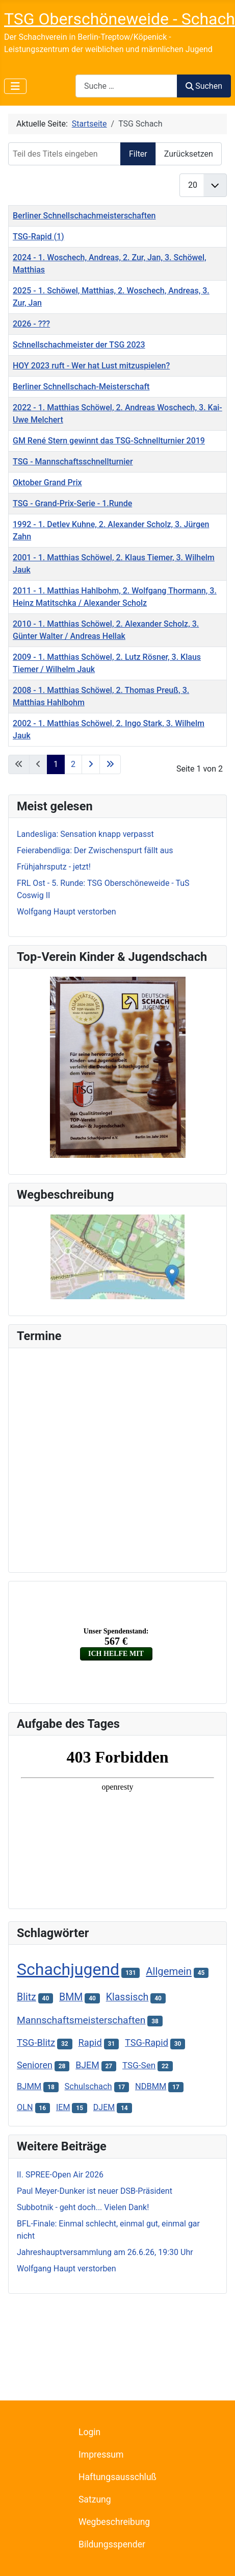 The width and height of the screenshot is (235, 2576). Describe the element at coordinates (150, 2086) in the screenshot. I see `NDBMM` at that location.